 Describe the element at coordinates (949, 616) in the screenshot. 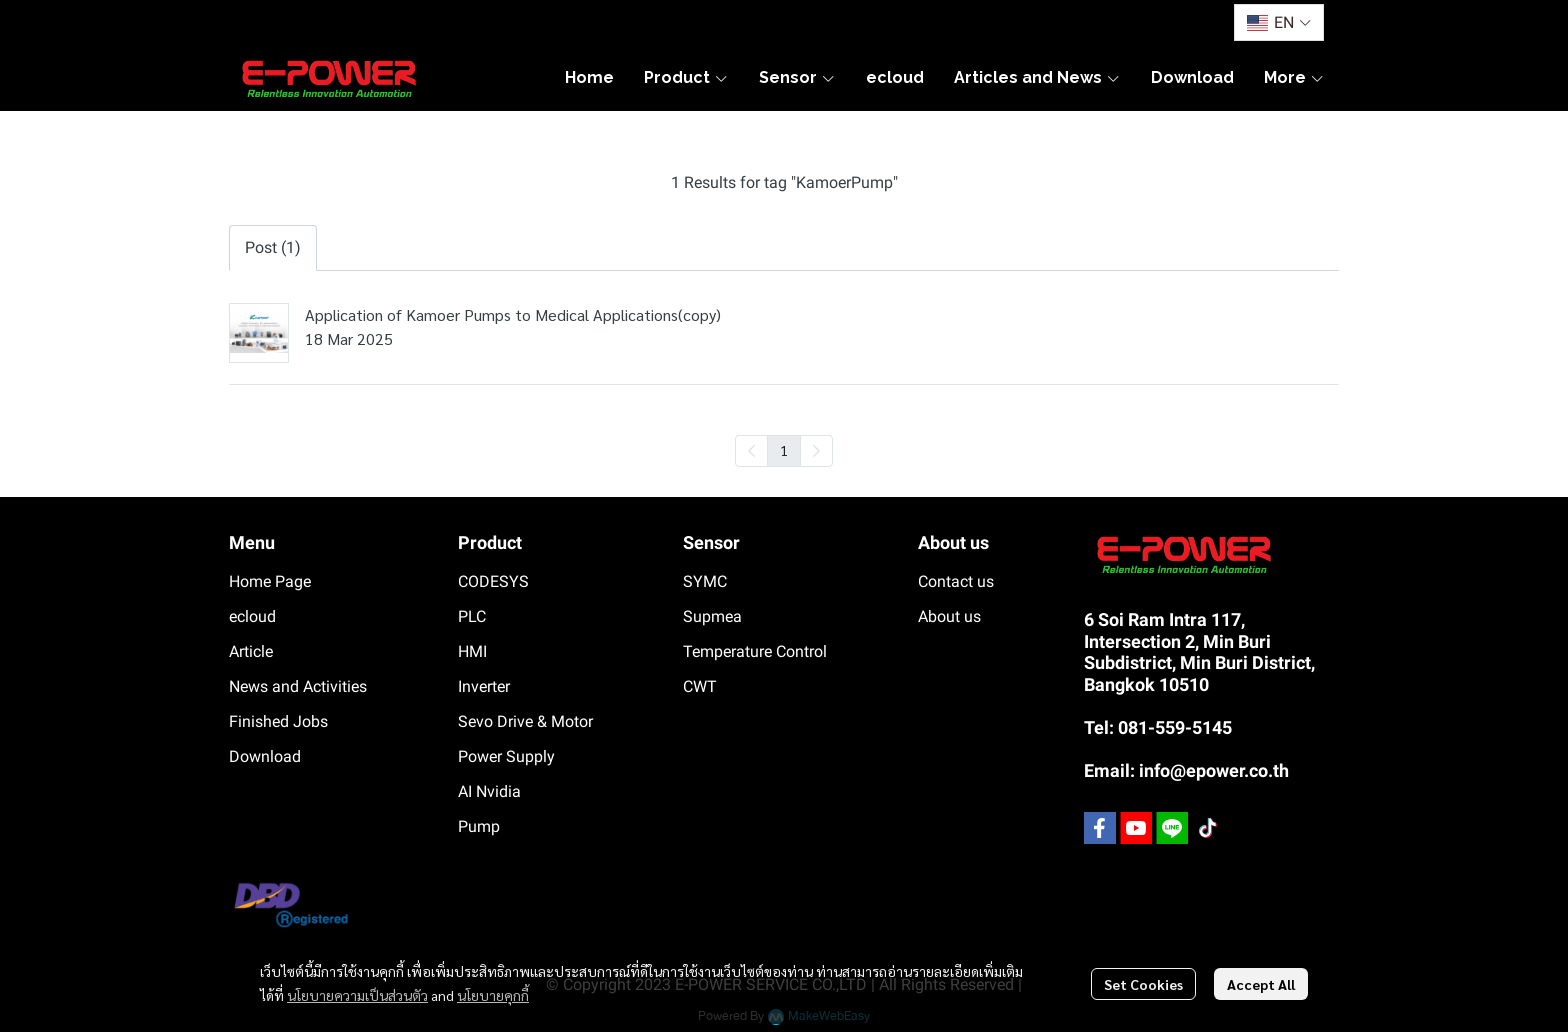

I see `About us` at that location.